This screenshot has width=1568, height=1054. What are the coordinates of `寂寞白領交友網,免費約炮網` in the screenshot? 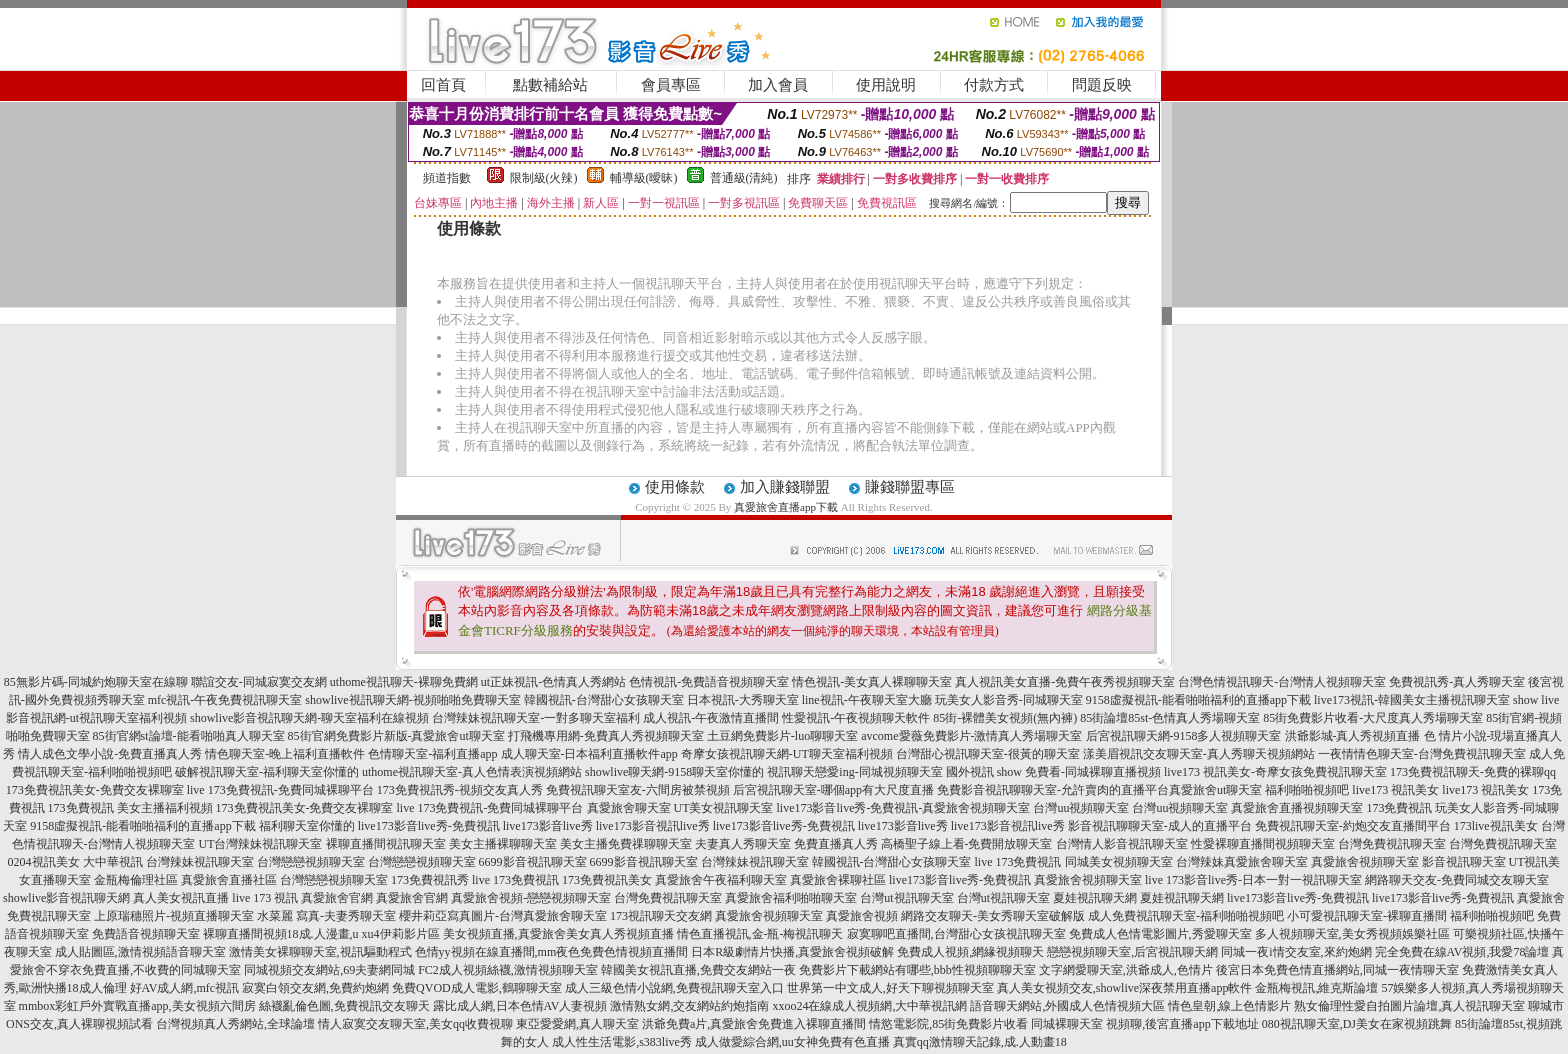 It's located at (315, 988).